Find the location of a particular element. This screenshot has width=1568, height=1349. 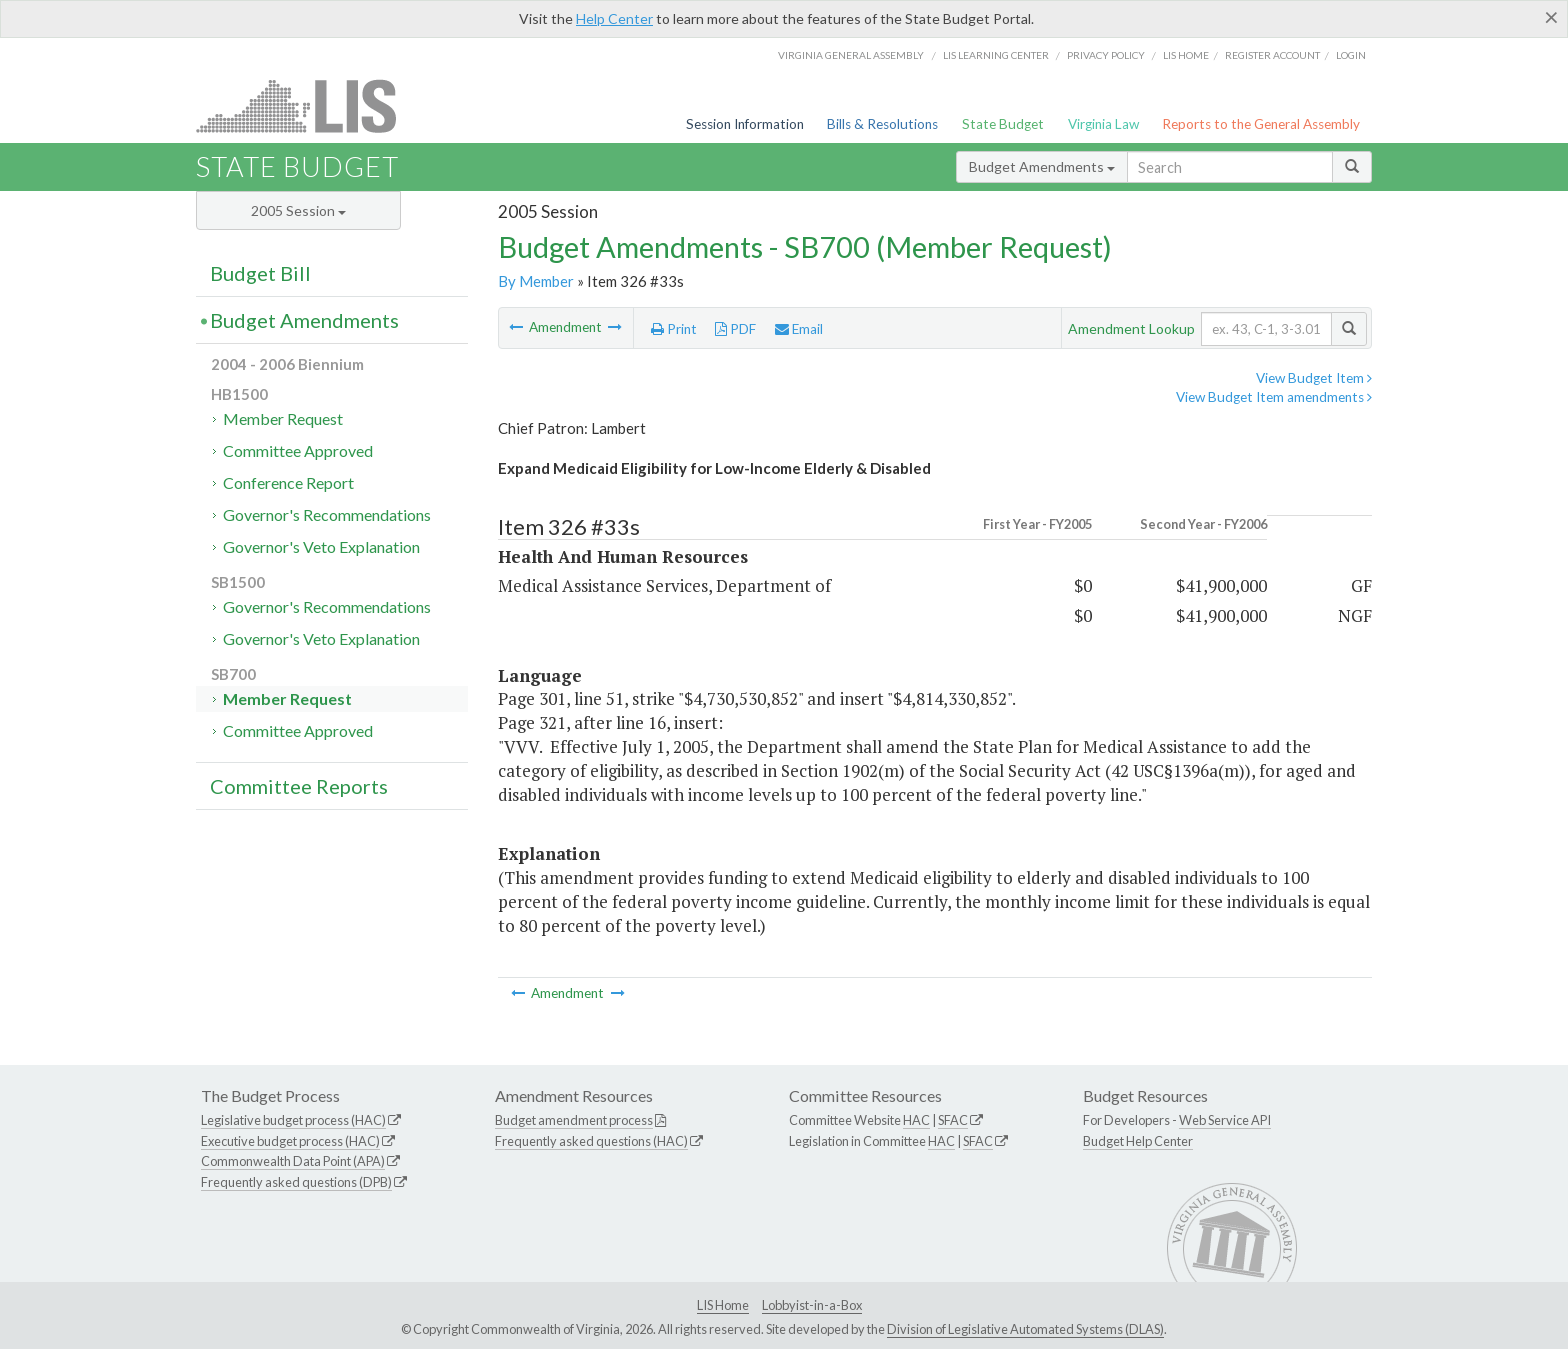

Email is located at coordinates (799, 329).